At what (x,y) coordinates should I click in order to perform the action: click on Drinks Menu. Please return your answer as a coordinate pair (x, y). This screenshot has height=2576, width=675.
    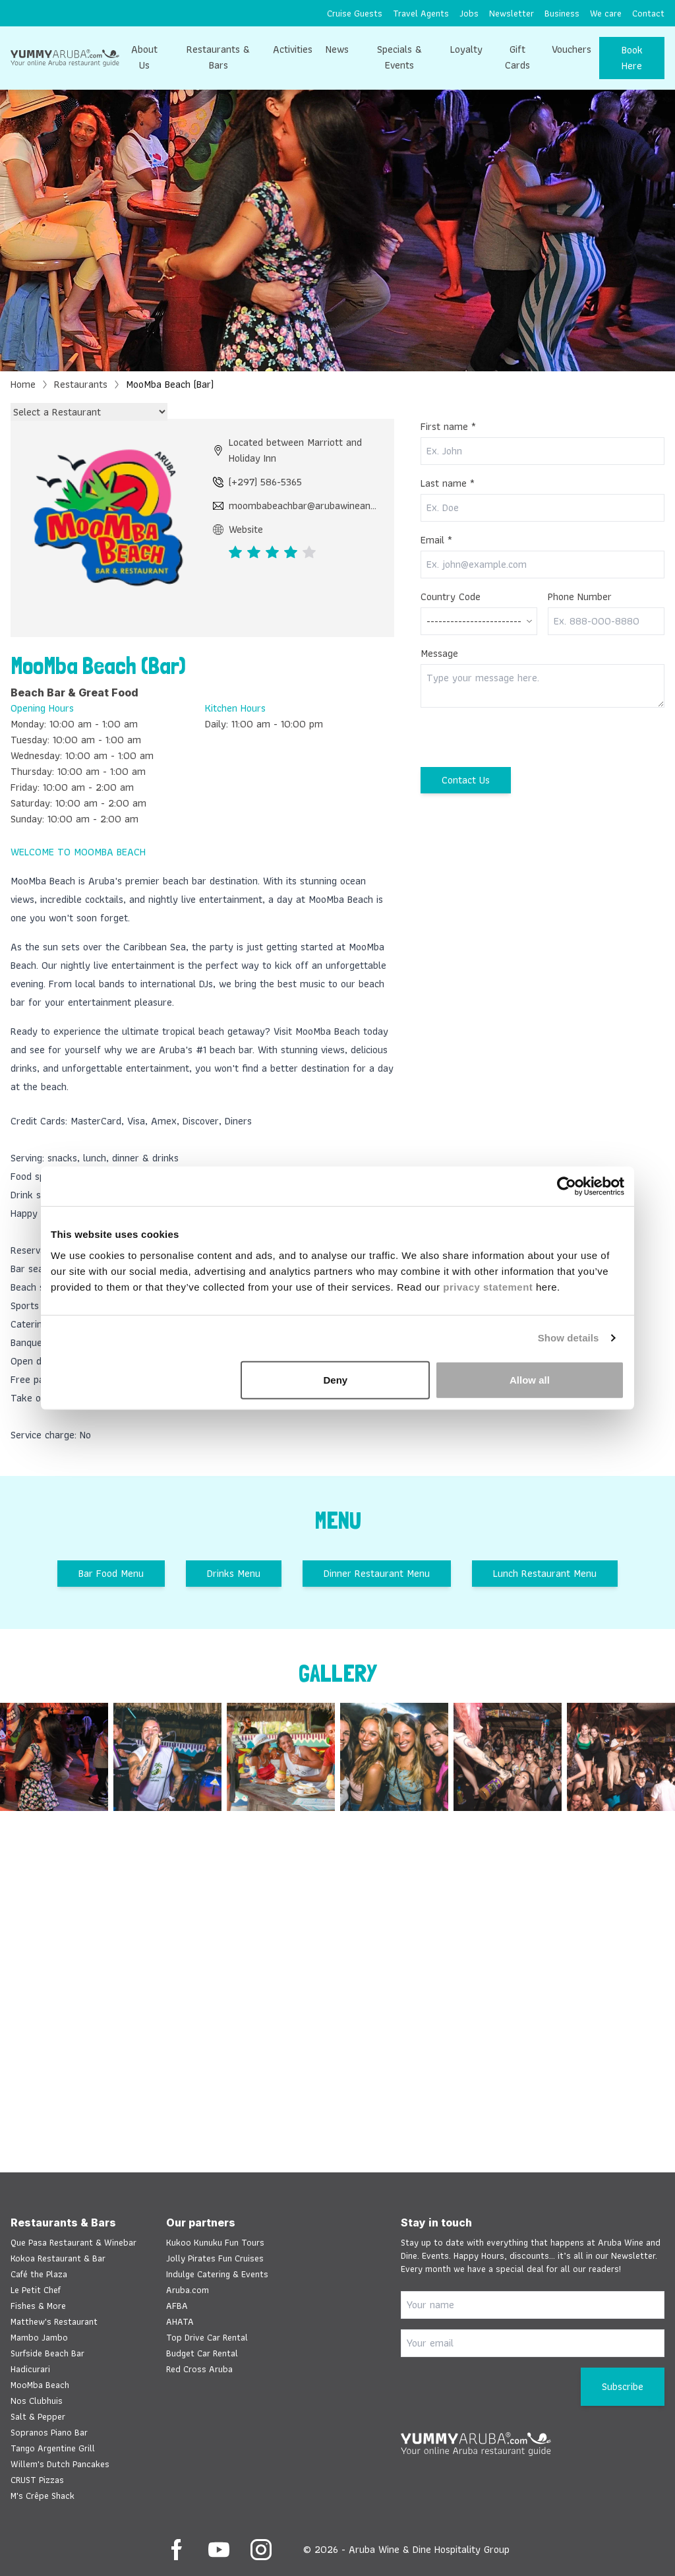
    Looking at the image, I should click on (233, 1573).